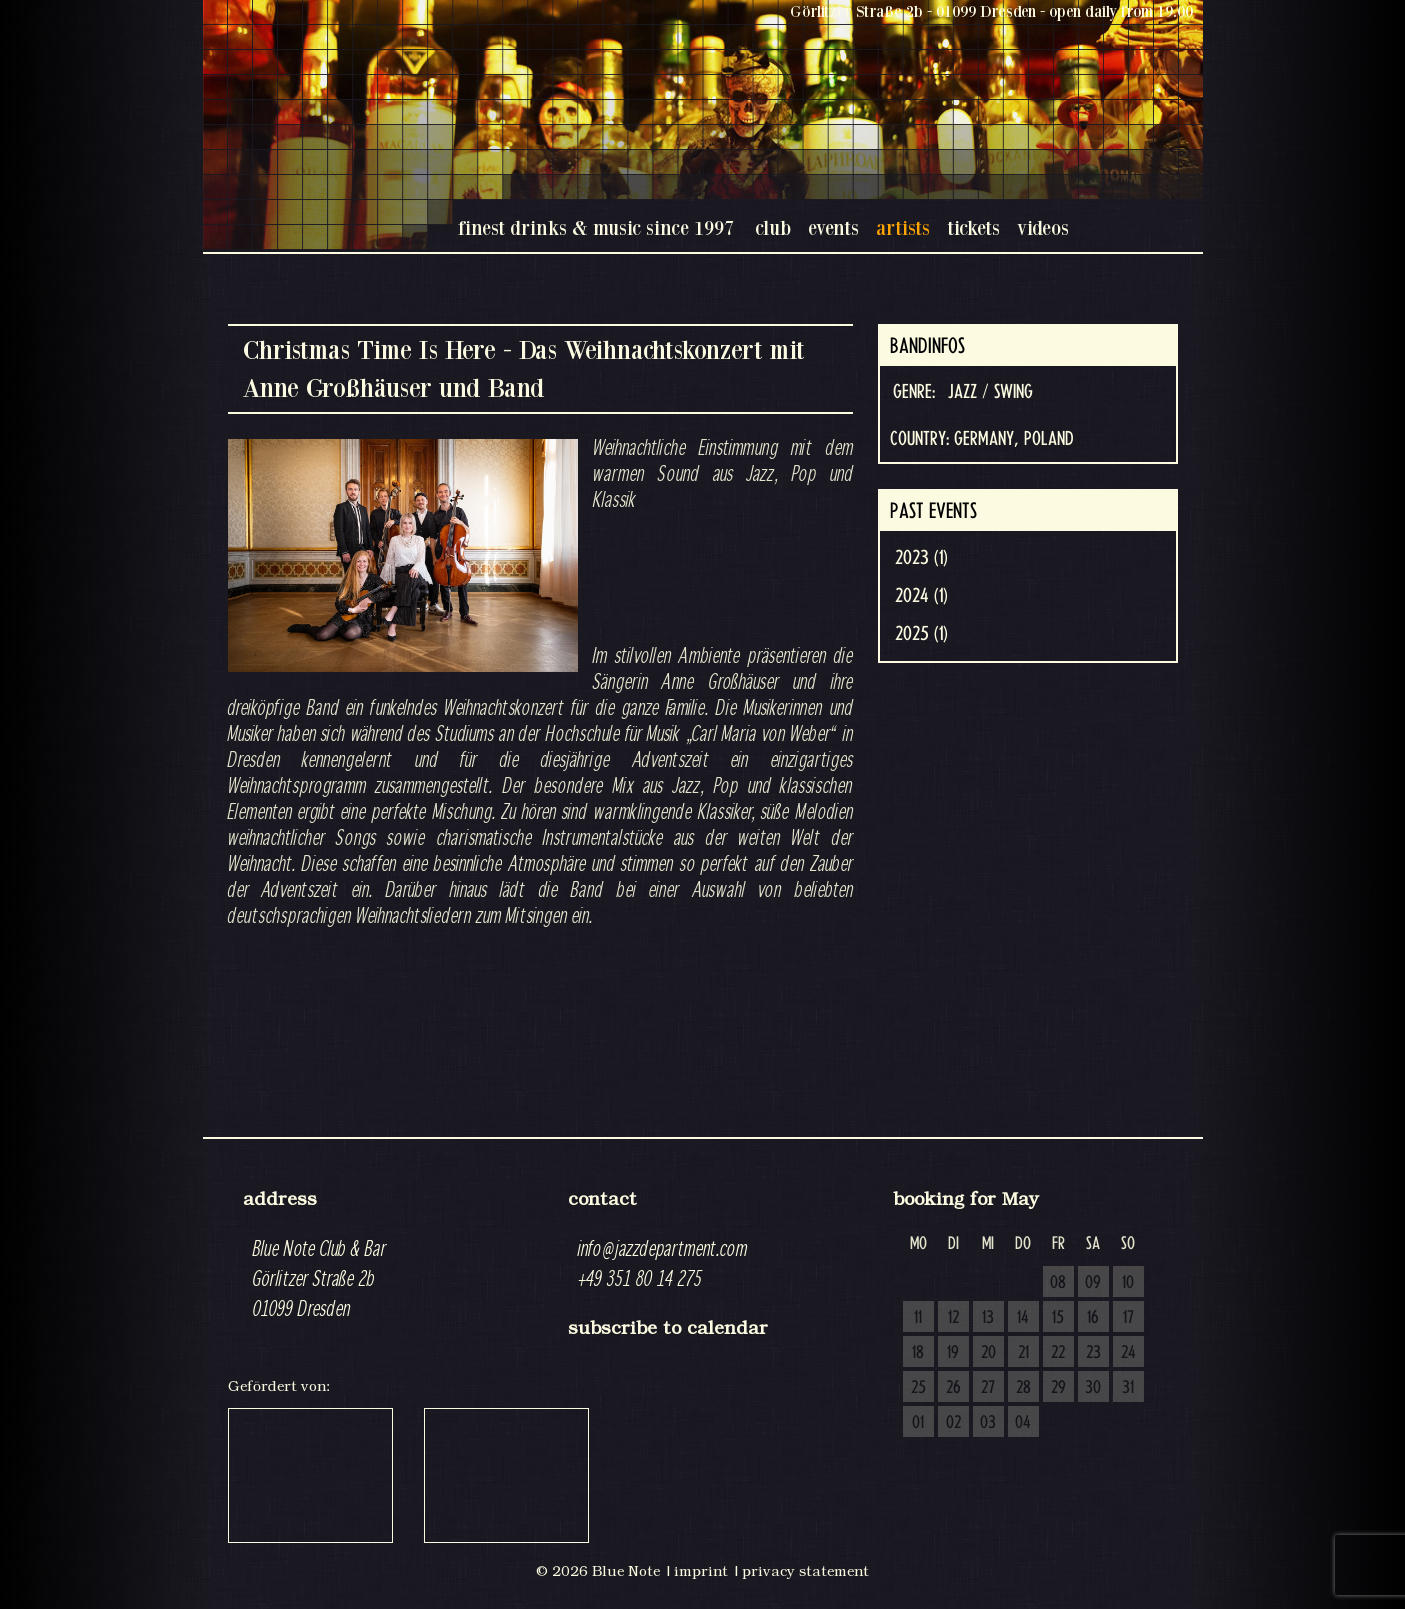  Describe the element at coordinates (918, 1388) in the screenshot. I see `25` at that location.